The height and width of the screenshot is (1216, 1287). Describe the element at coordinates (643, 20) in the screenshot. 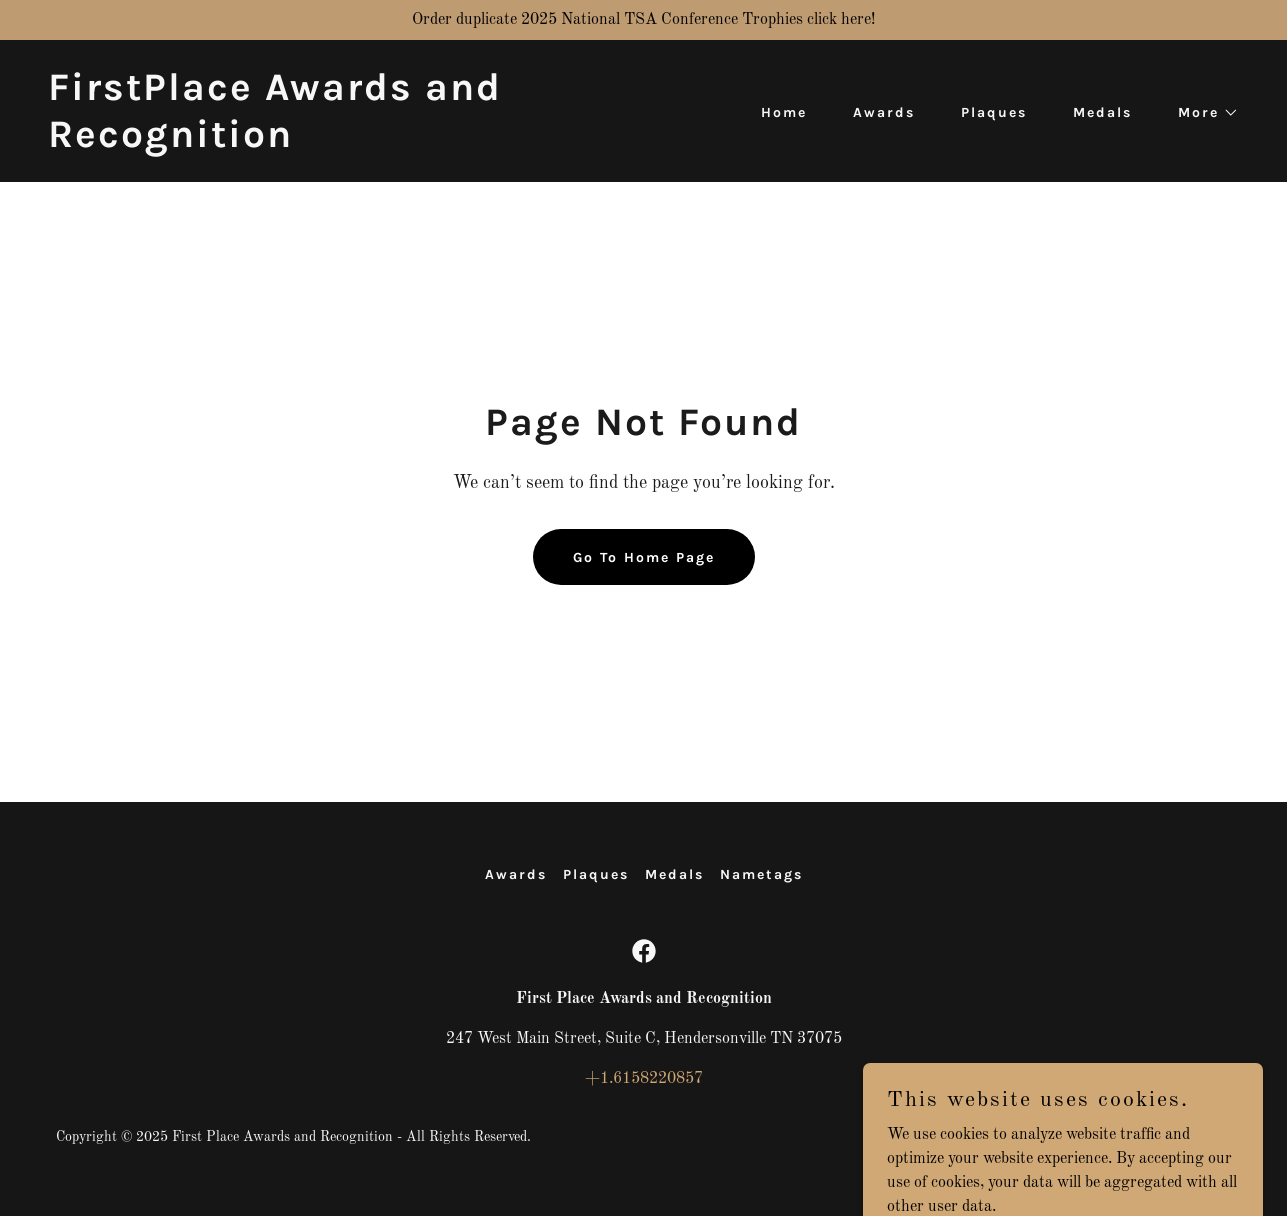

I see `[Order duplicate 2025 National TSA Conference Trophies click here!]` at that location.